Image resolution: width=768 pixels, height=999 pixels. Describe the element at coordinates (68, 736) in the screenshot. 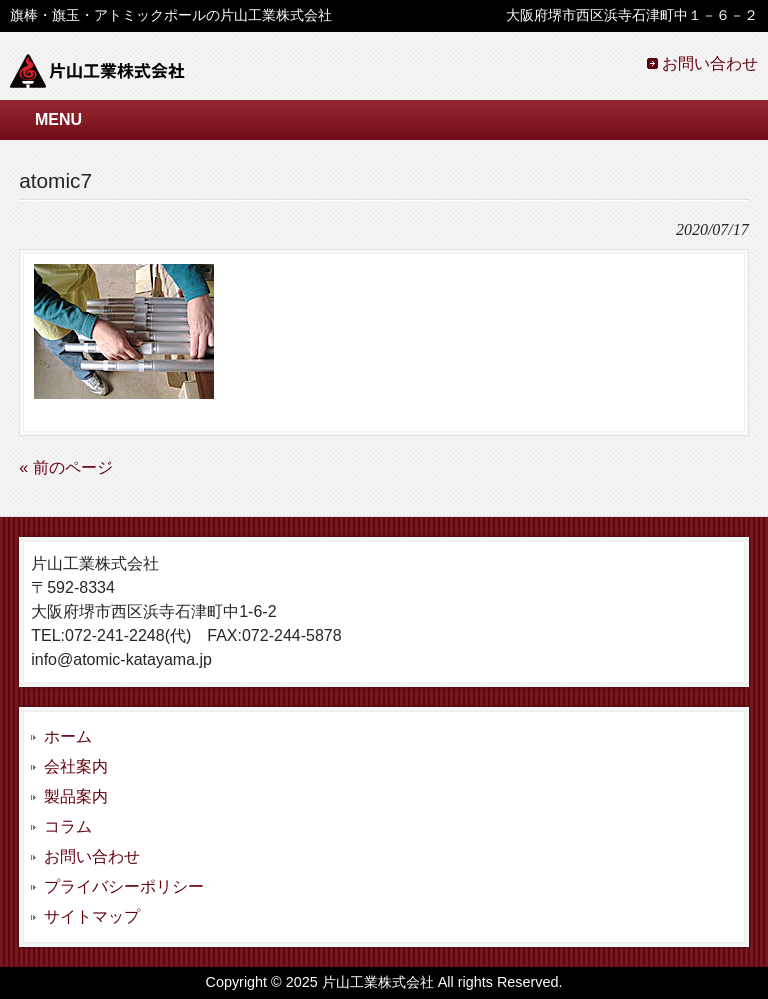

I see `ホーム` at that location.